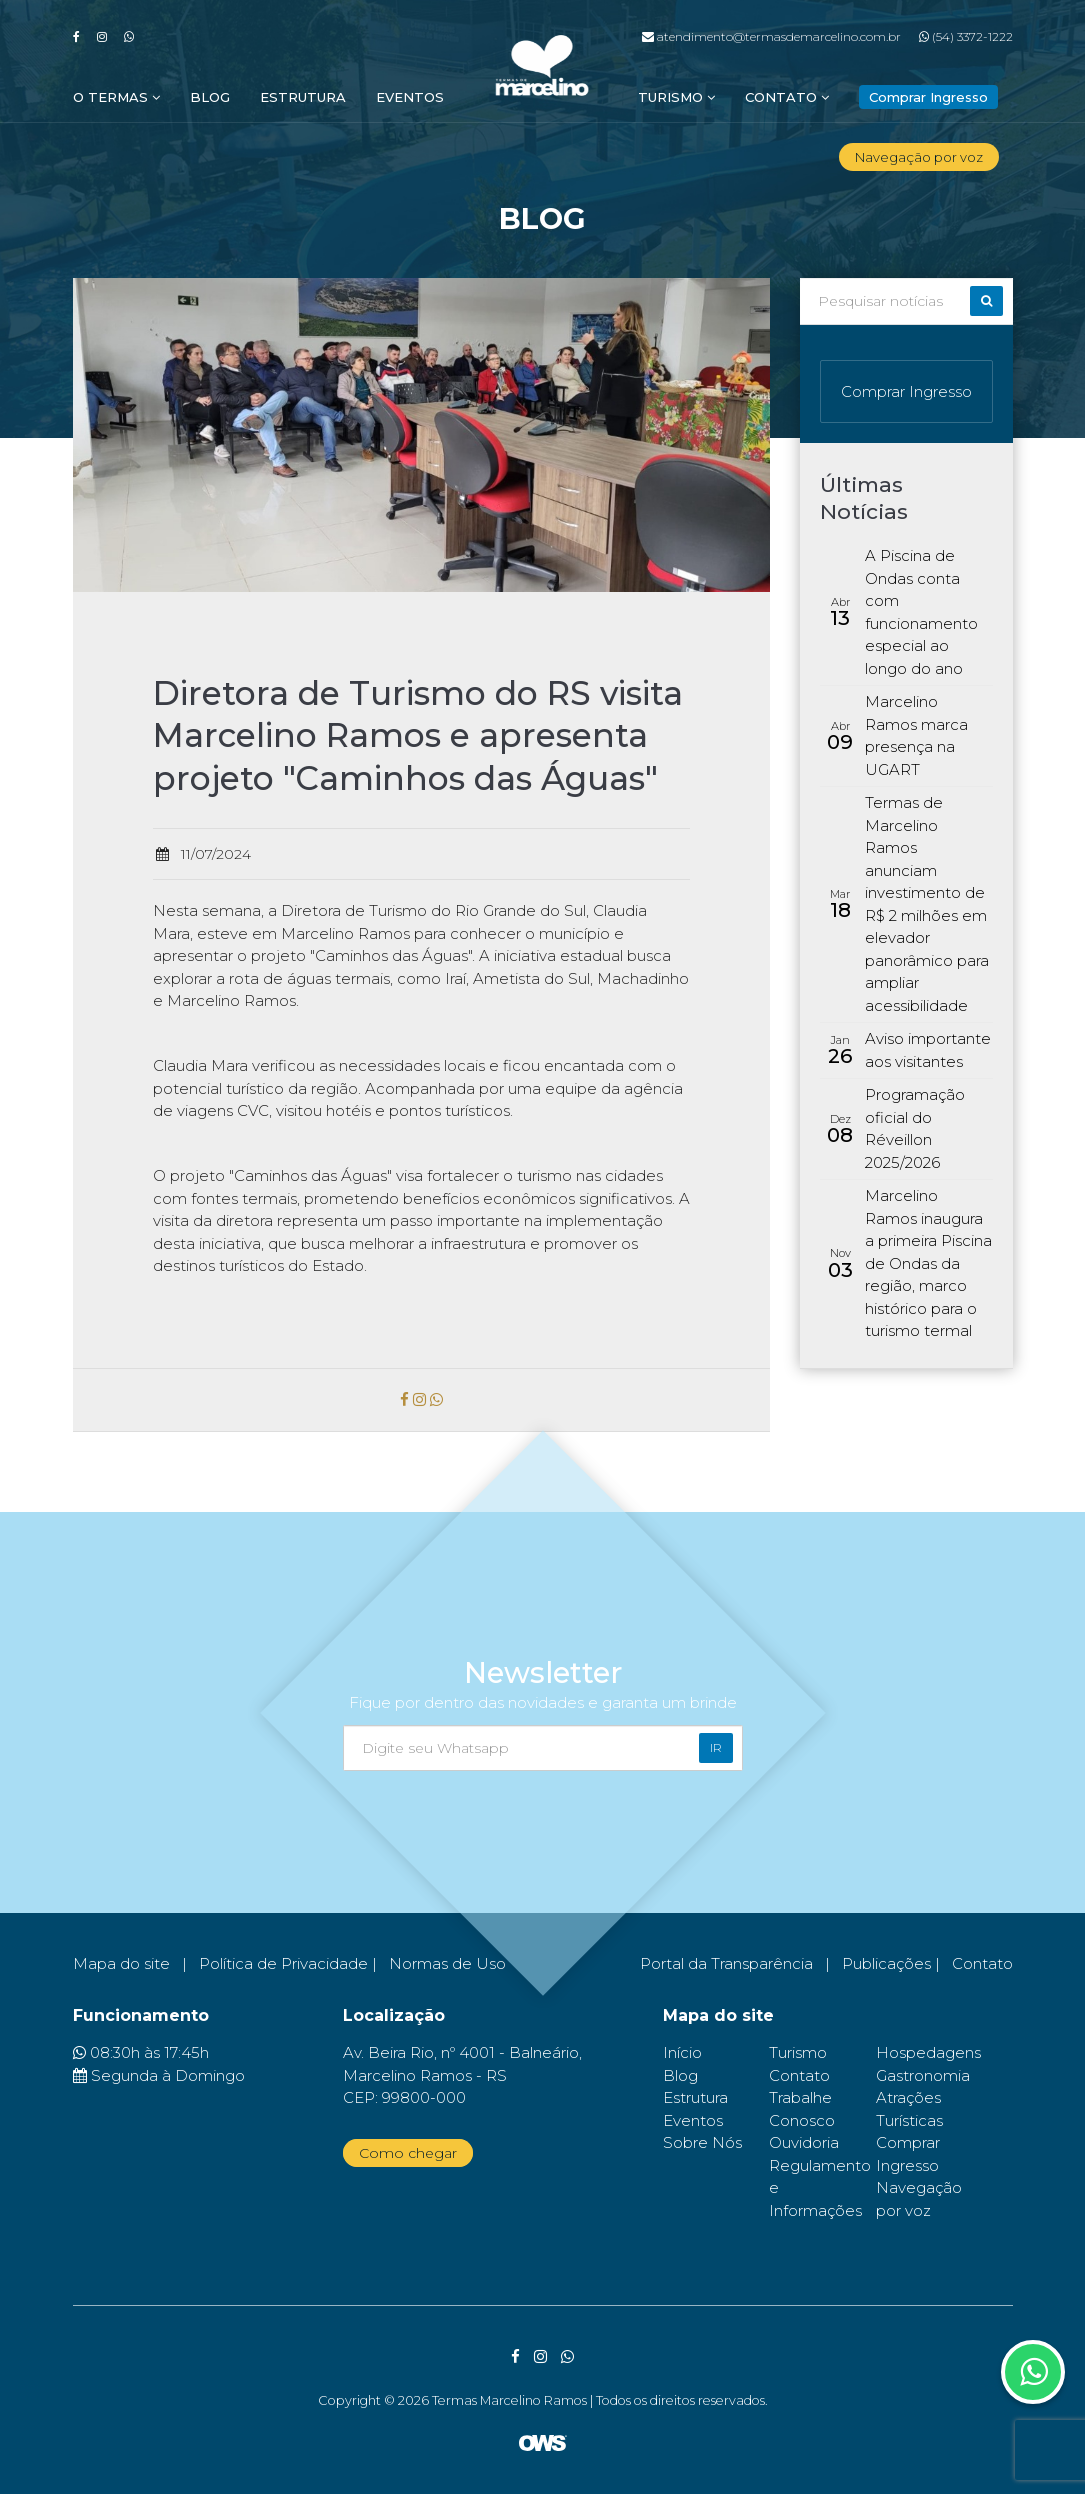  I want to click on Estrutura, so click(303, 97).